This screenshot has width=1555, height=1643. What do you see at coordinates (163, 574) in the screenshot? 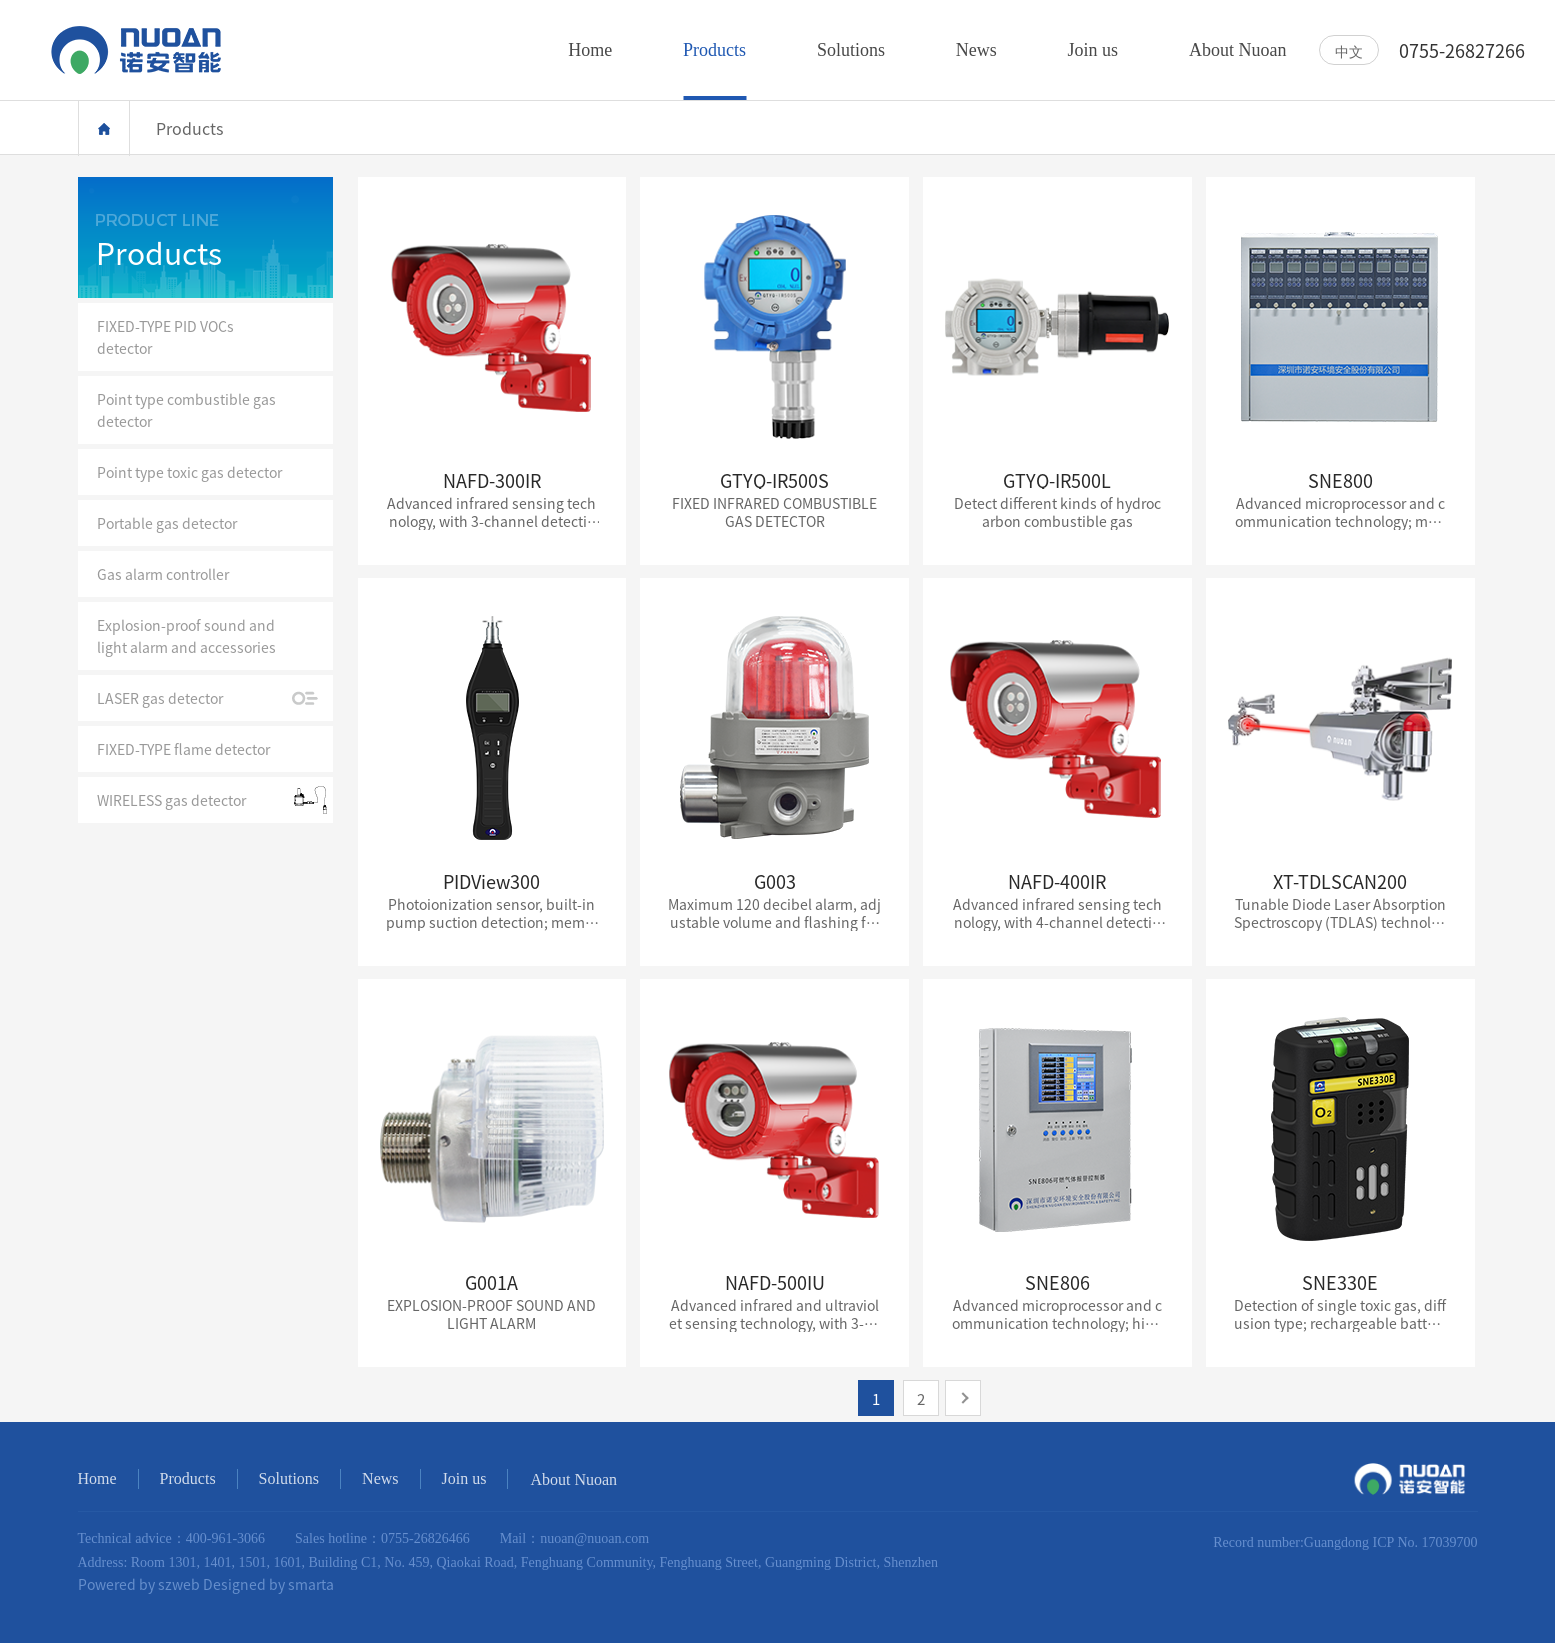
I see `Gas alarm controller` at bounding box center [163, 574].